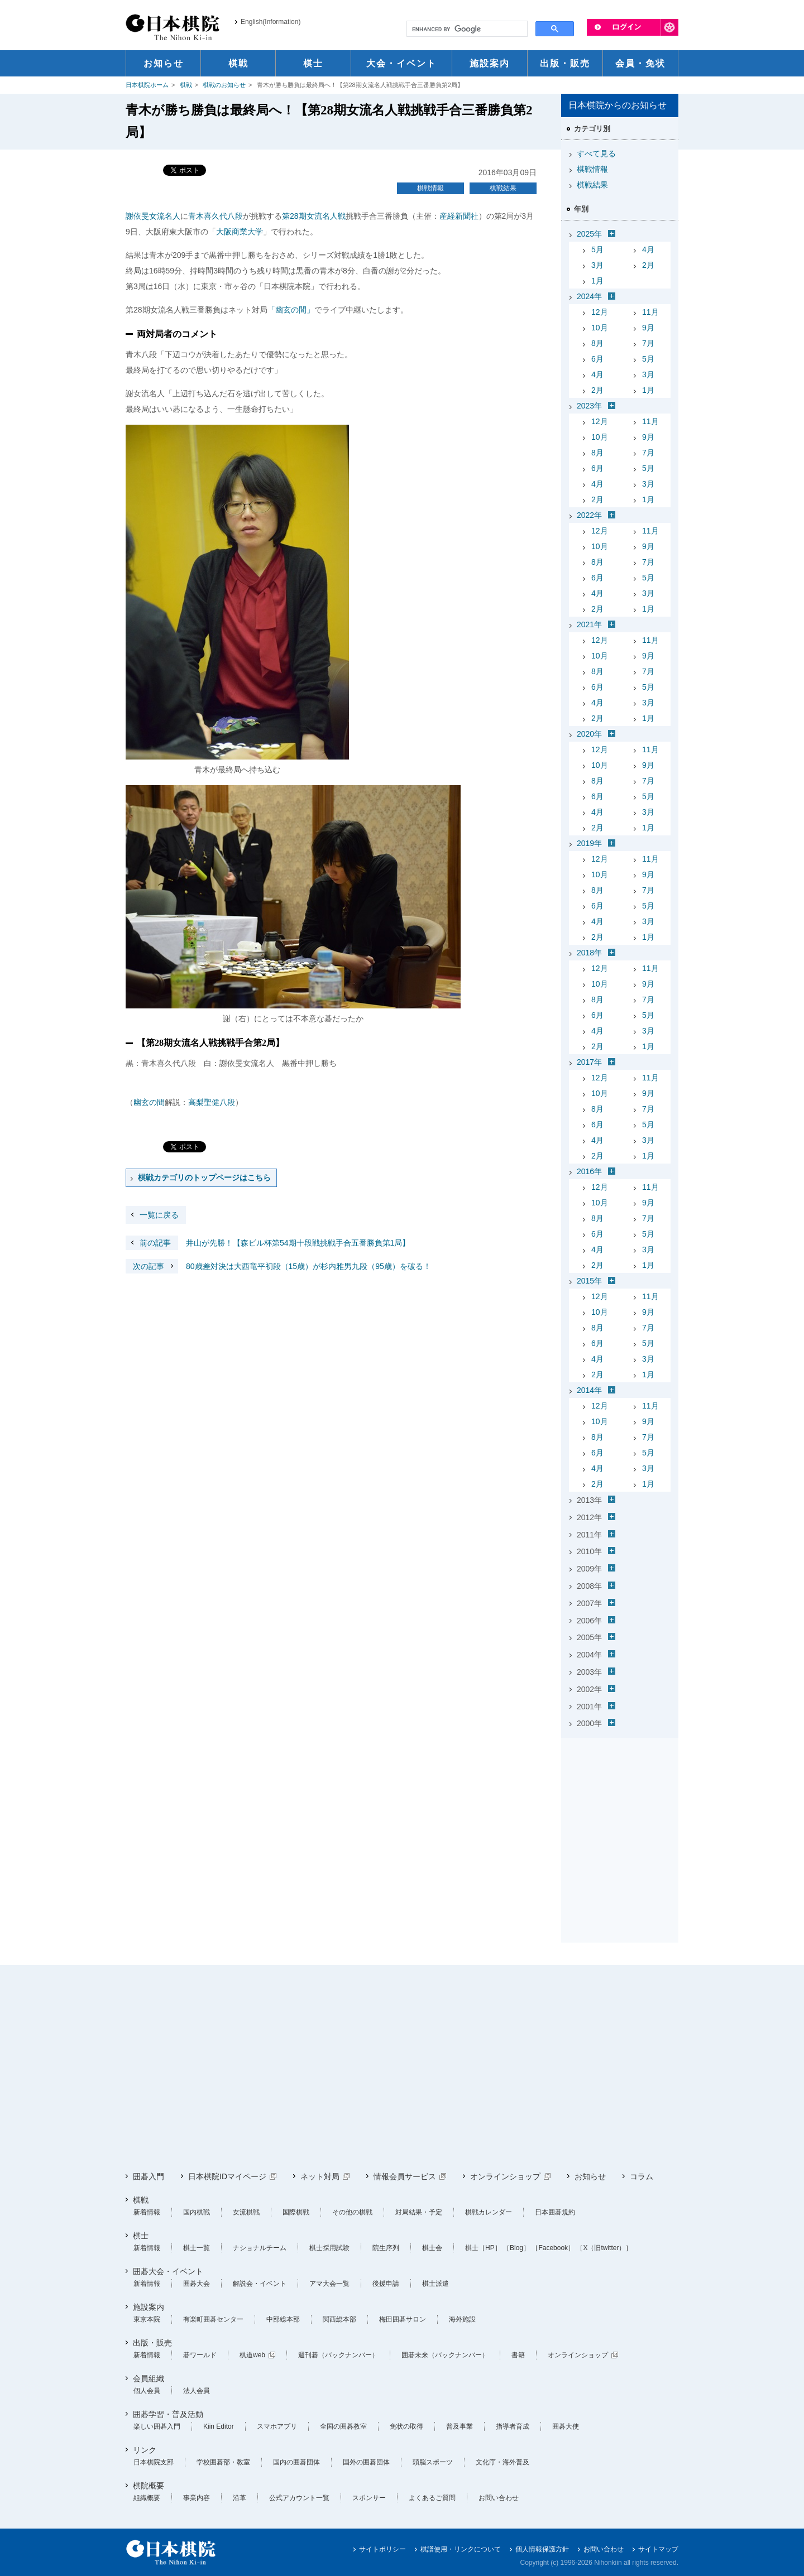 The width and height of the screenshot is (804, 2576). I want to click on 全国の囲碁教室, so click(343, 2426).